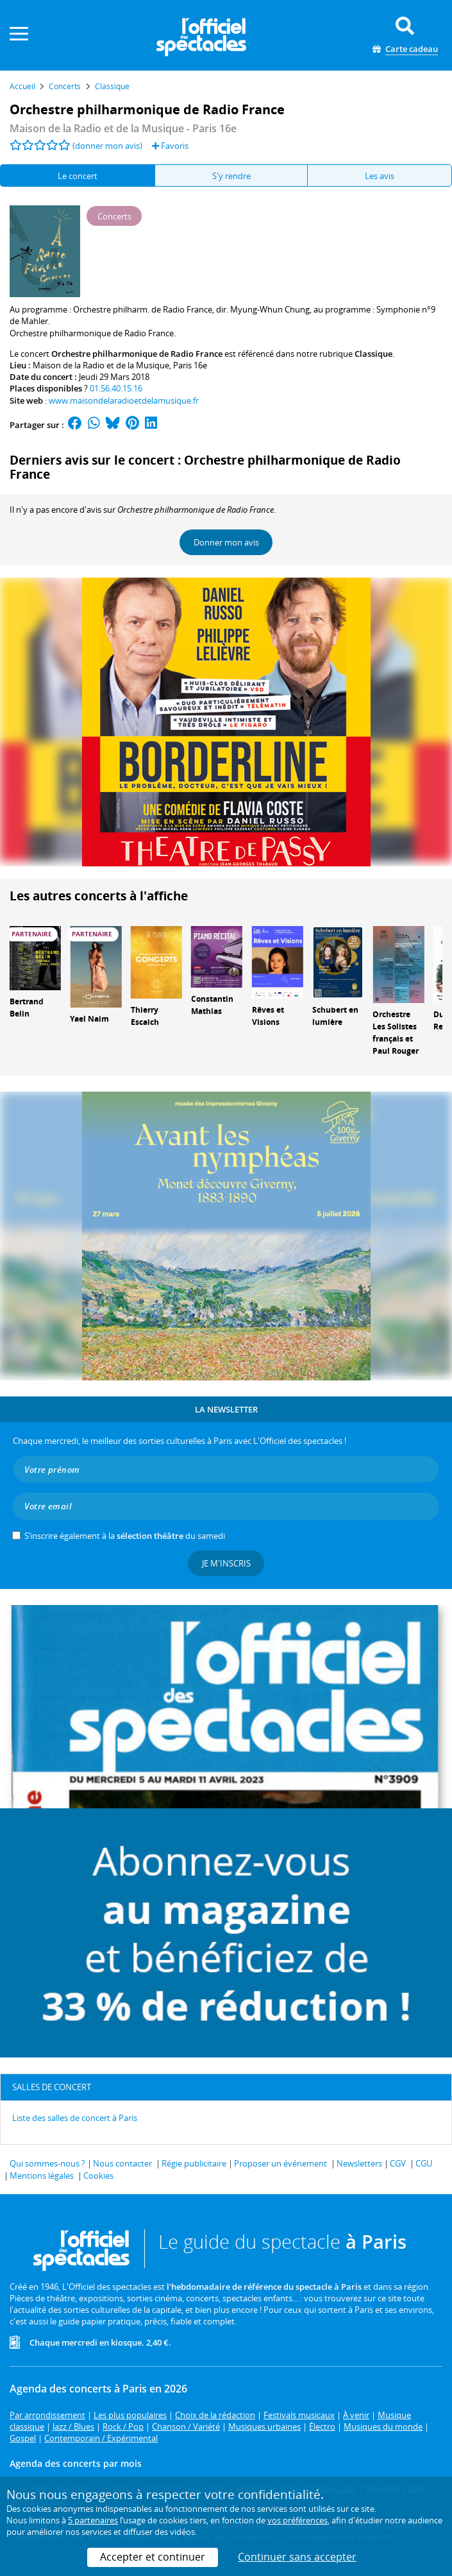 The image size is (452, 2576). What do you see at coordinates (42, 2175) in the screenshot?
I see `Mentions légales` at bounding box center [42, 2175].